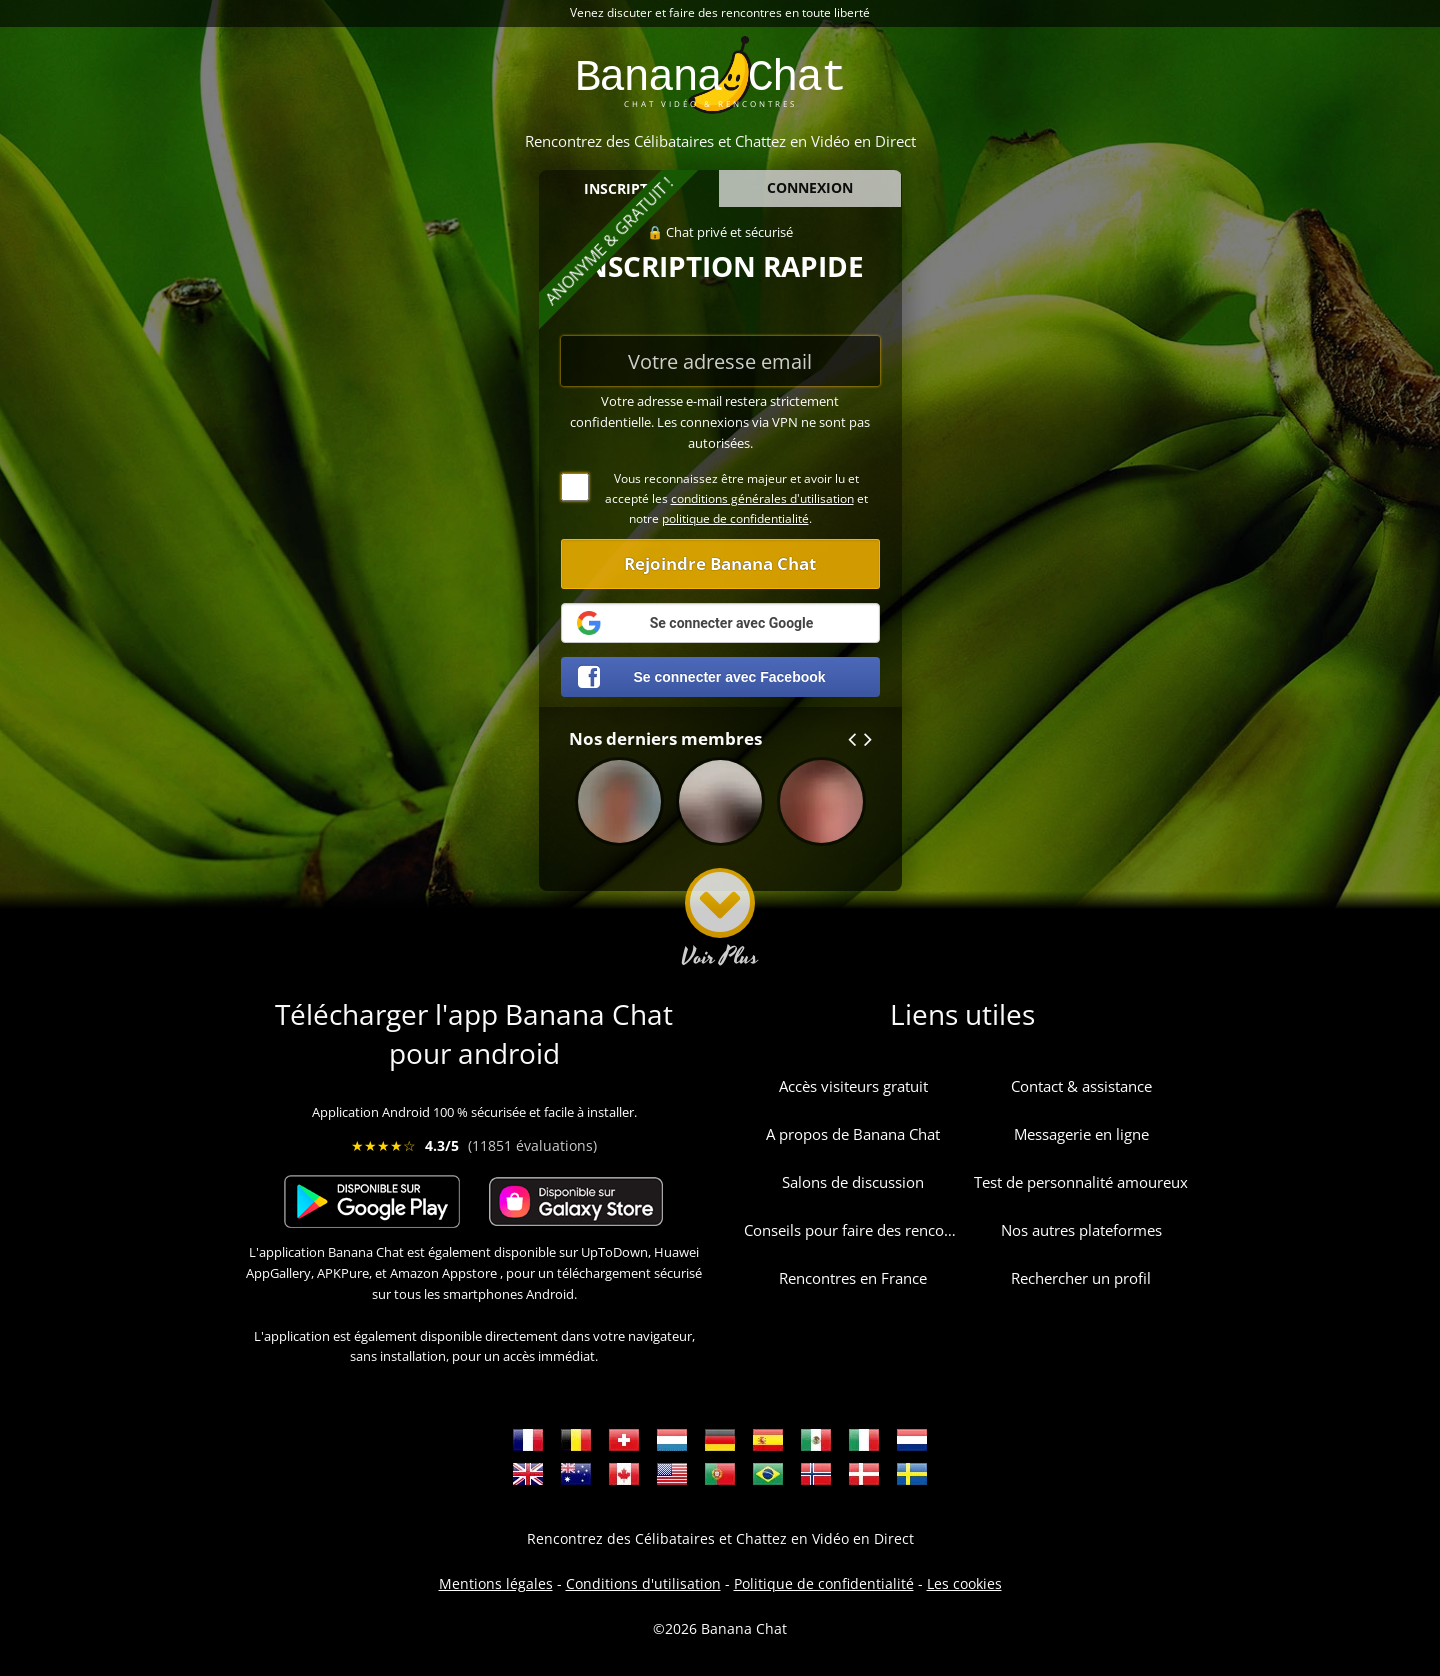 This screenshot has width=1440, height=1676. I want to click on CONNEXION, so click(810, 187).